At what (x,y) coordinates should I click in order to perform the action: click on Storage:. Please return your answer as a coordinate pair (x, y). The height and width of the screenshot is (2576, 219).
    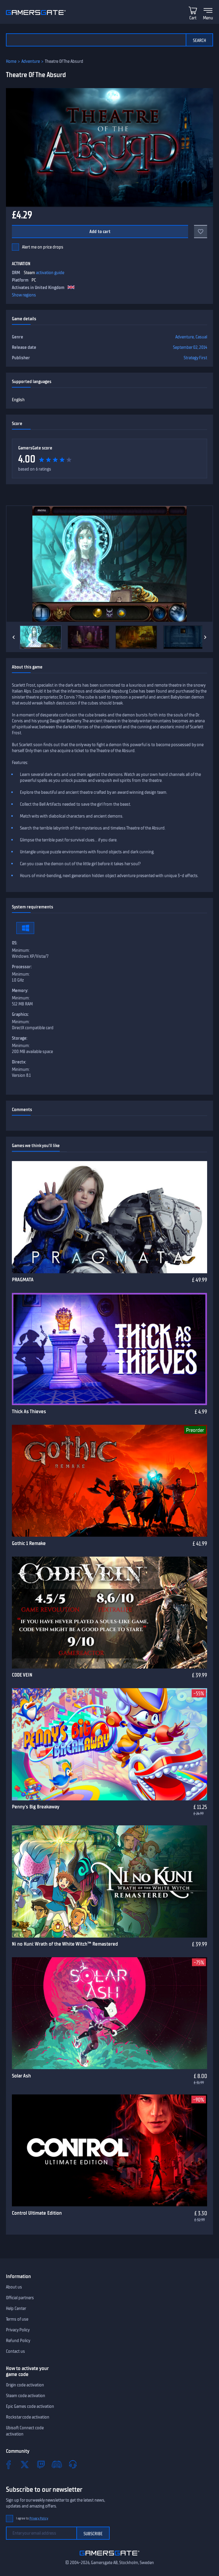
    Looking at the image, I should click on (19, 1038).